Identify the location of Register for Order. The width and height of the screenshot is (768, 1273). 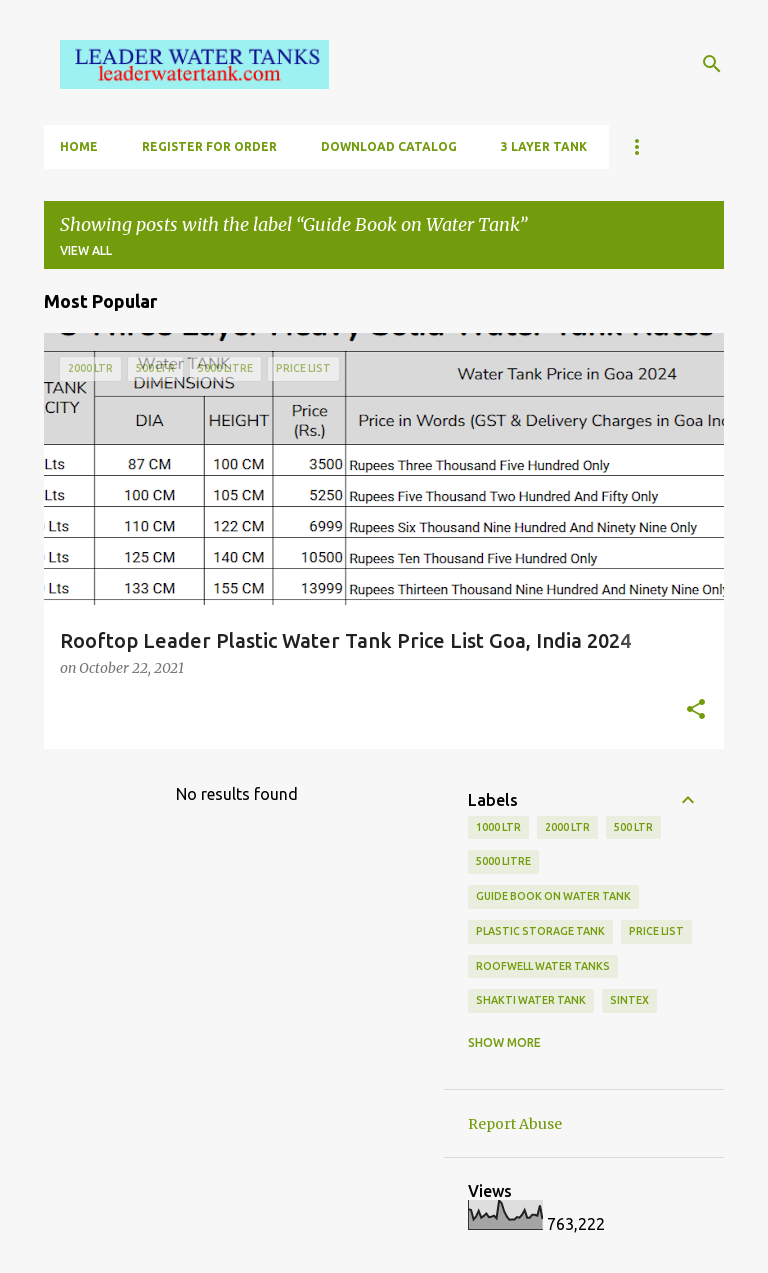
(209, 146).